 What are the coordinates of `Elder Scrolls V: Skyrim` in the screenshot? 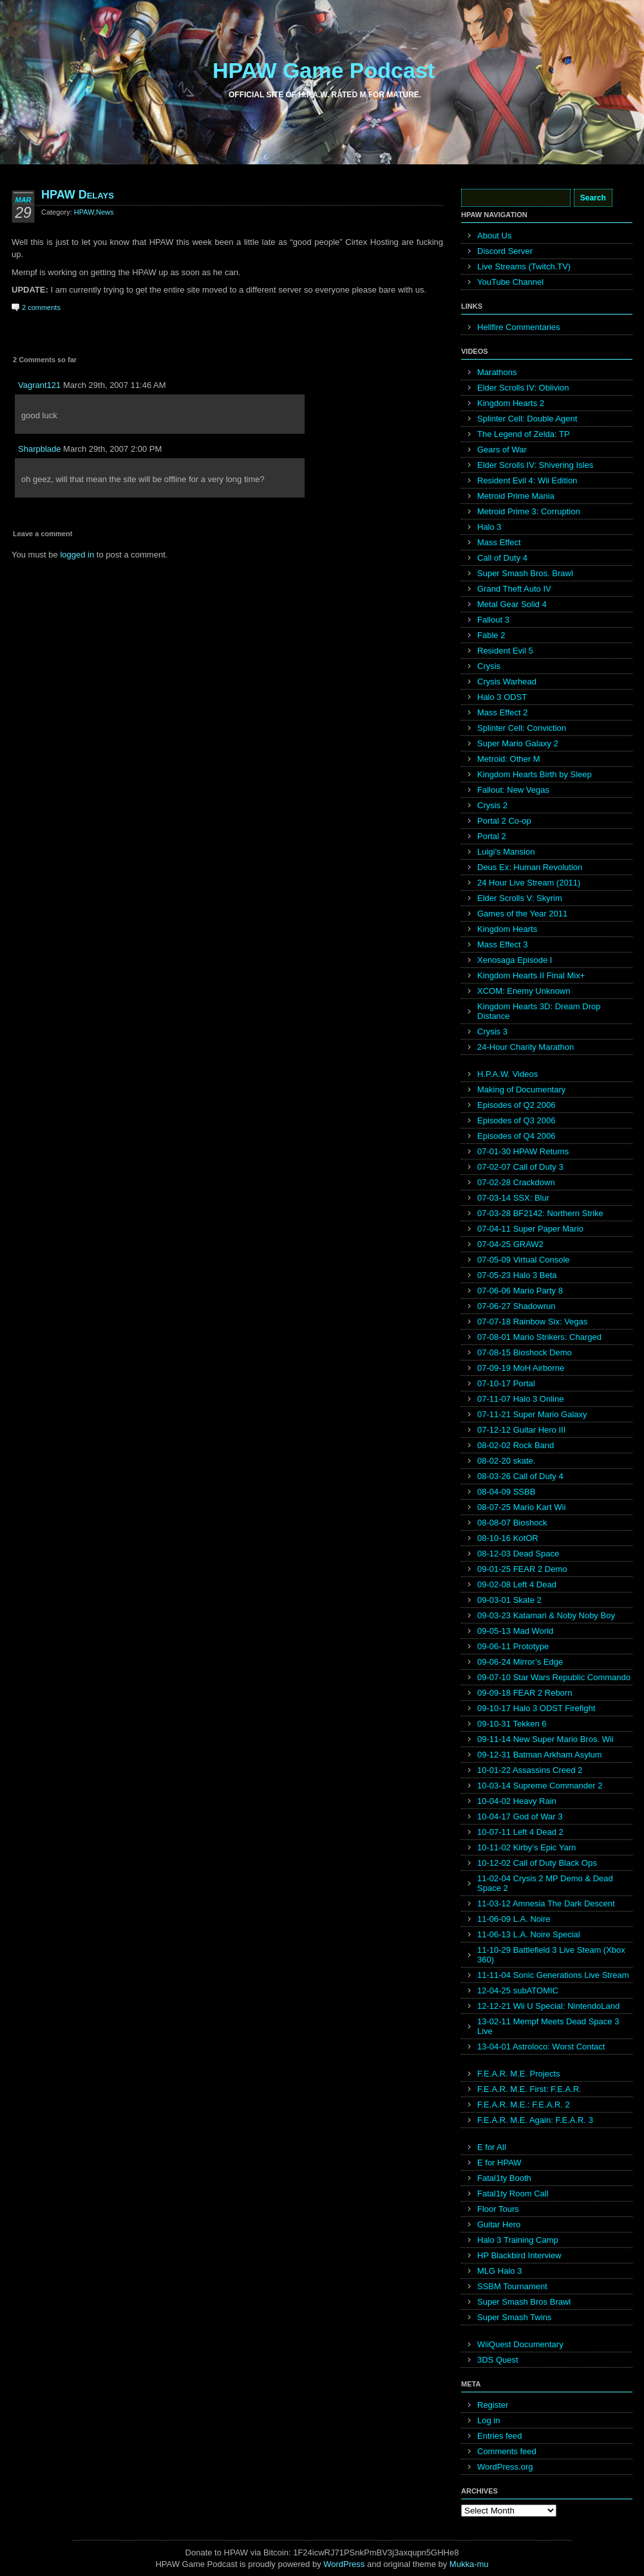 It's located at (519, 898).